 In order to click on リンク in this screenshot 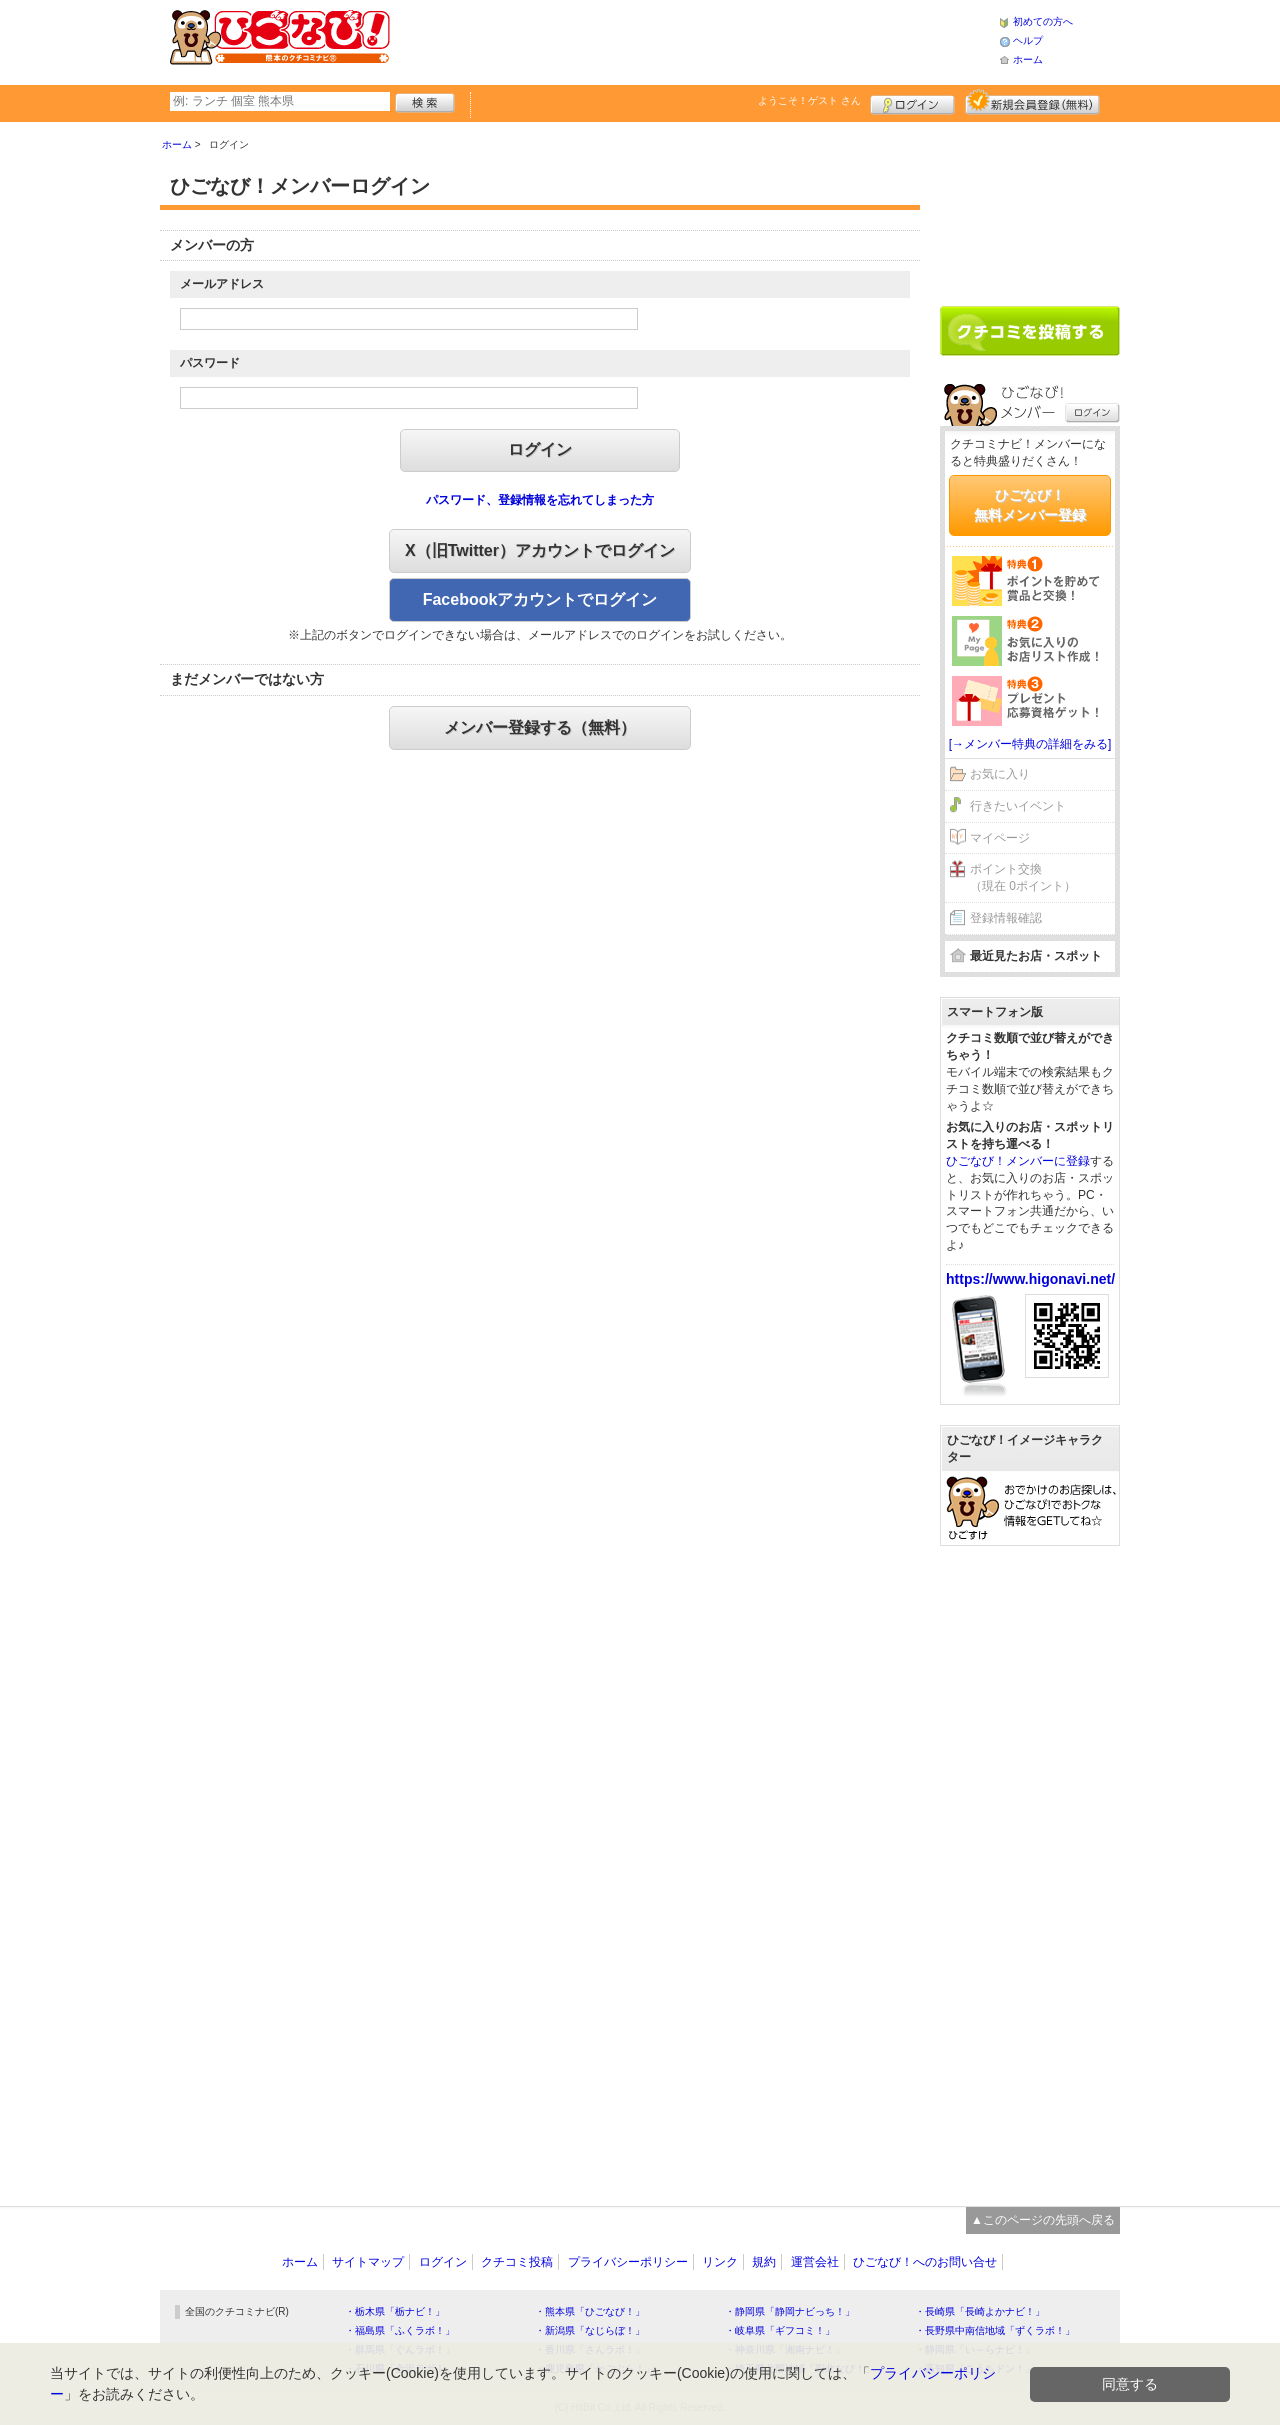, I will do `click(720, 2262)`.